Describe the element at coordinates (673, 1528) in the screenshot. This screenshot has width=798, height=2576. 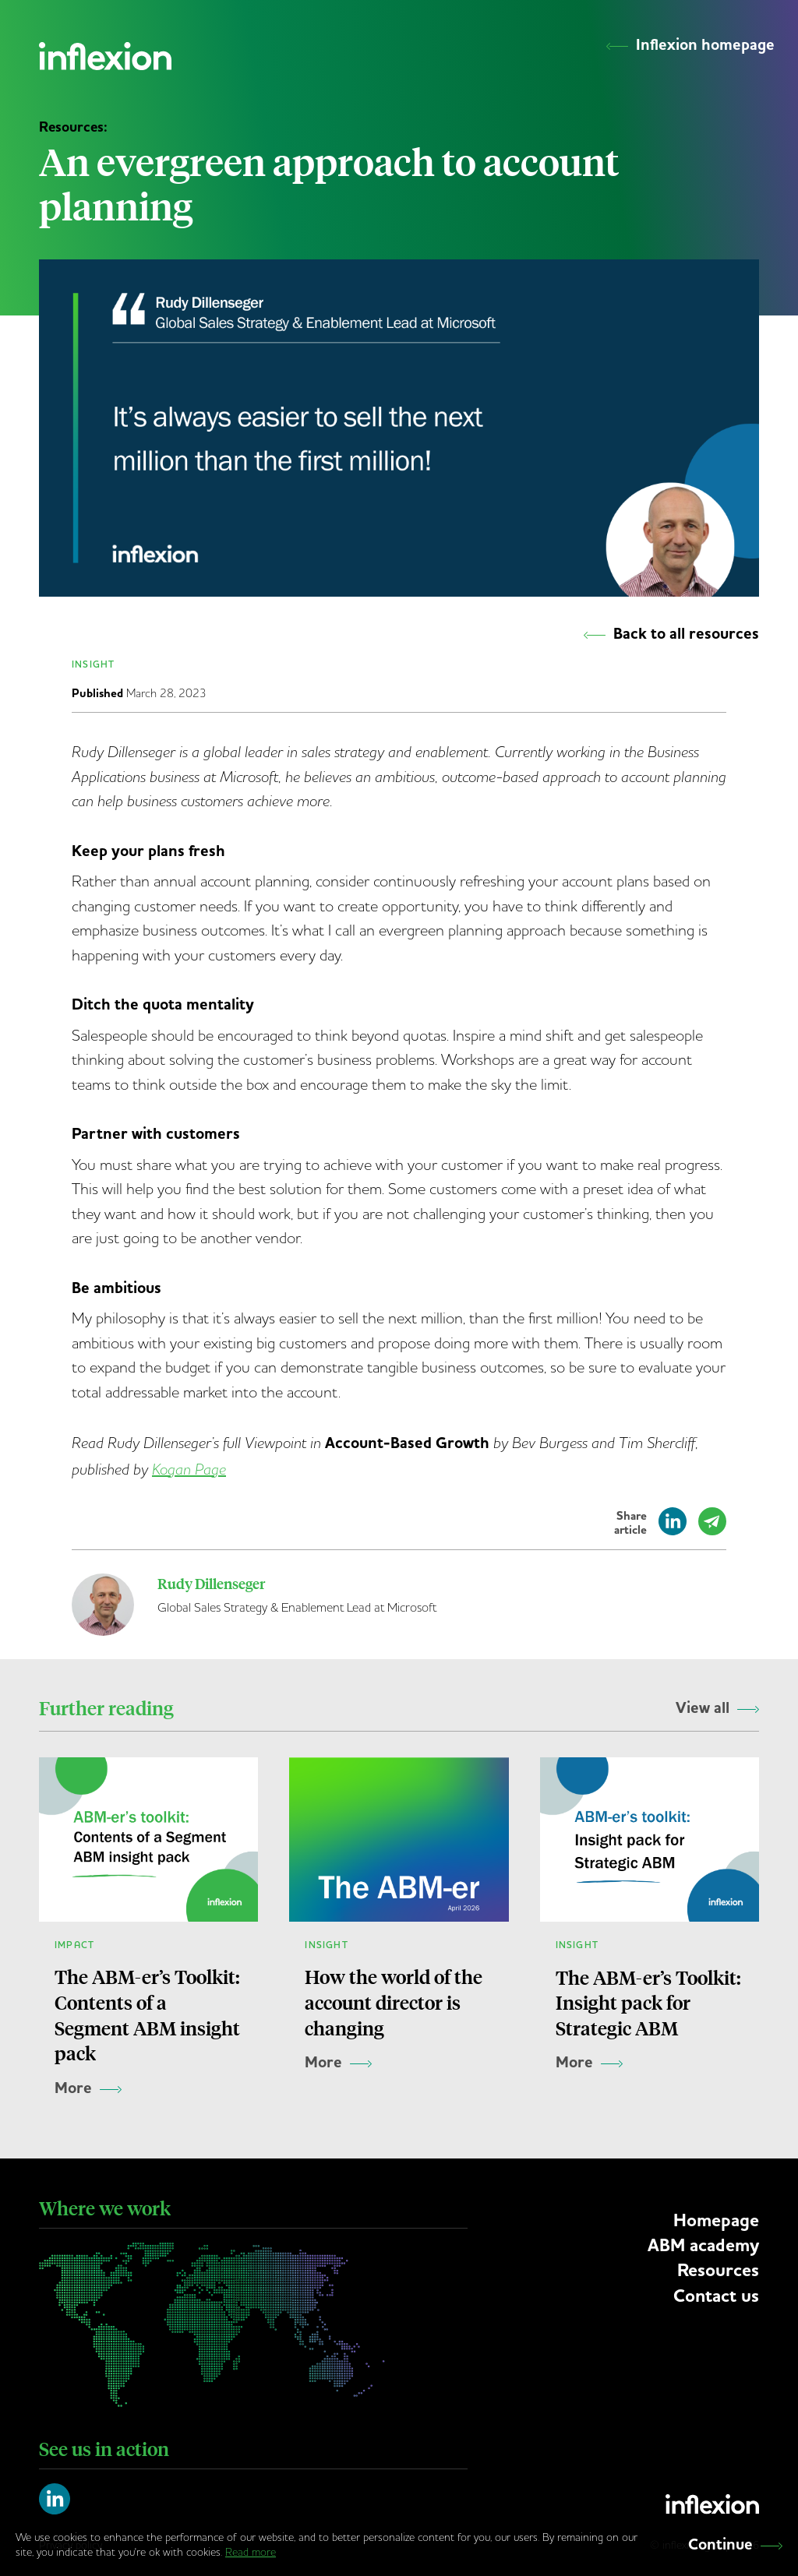
I see `[Share on LinkedIn]` at that location.